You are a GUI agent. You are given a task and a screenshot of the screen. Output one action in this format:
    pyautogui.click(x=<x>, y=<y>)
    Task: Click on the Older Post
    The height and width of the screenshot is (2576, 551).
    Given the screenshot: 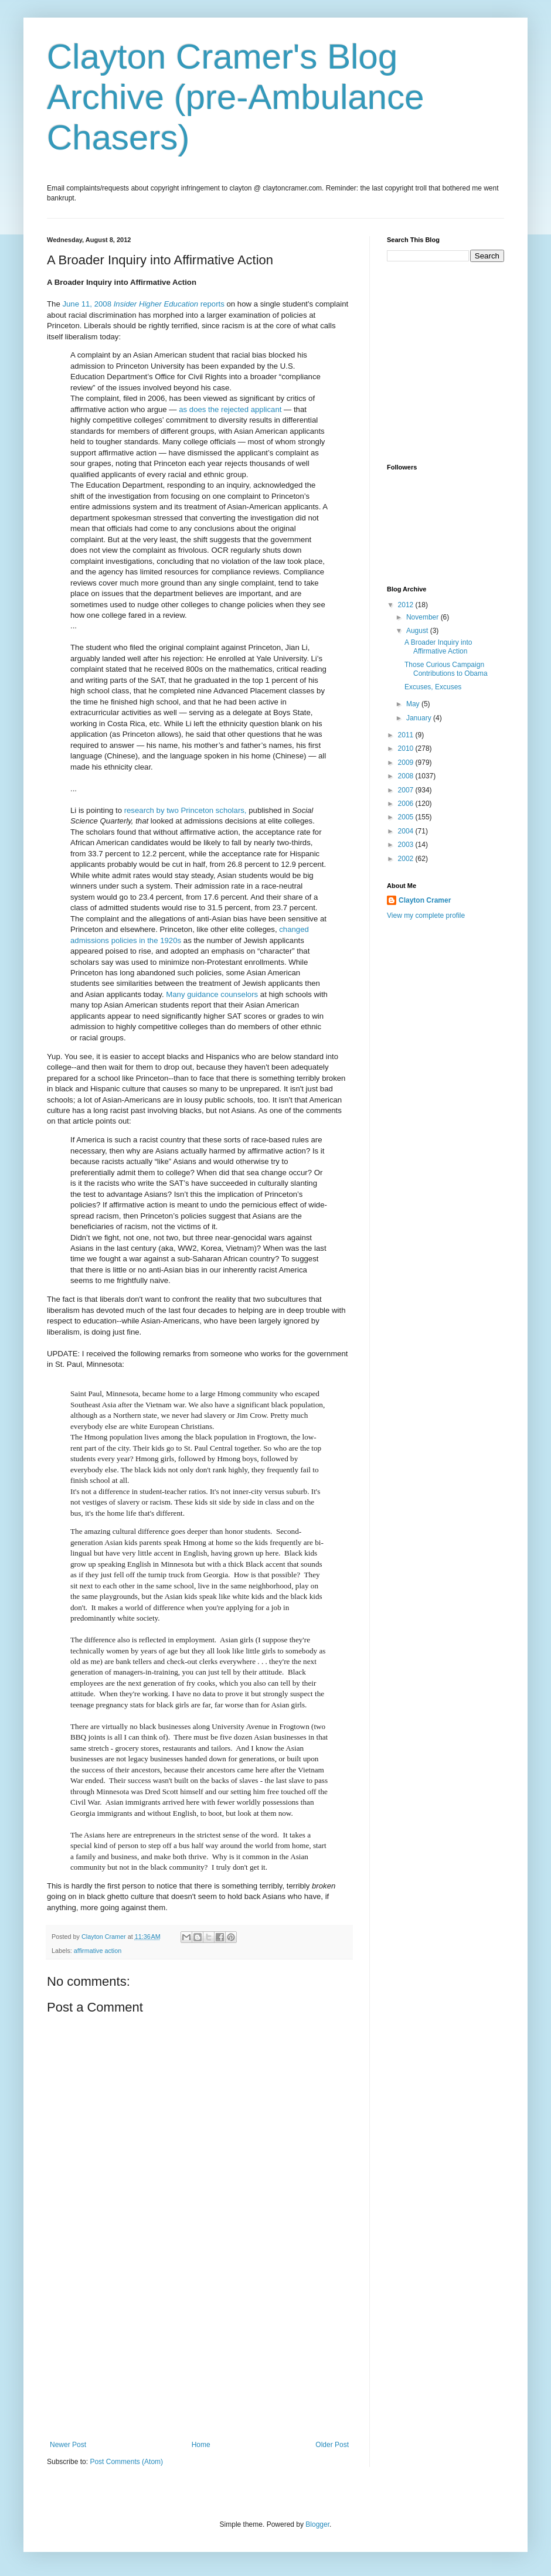 What is the action you would take?
    pyautogui.click(x=332, y=2445)
    